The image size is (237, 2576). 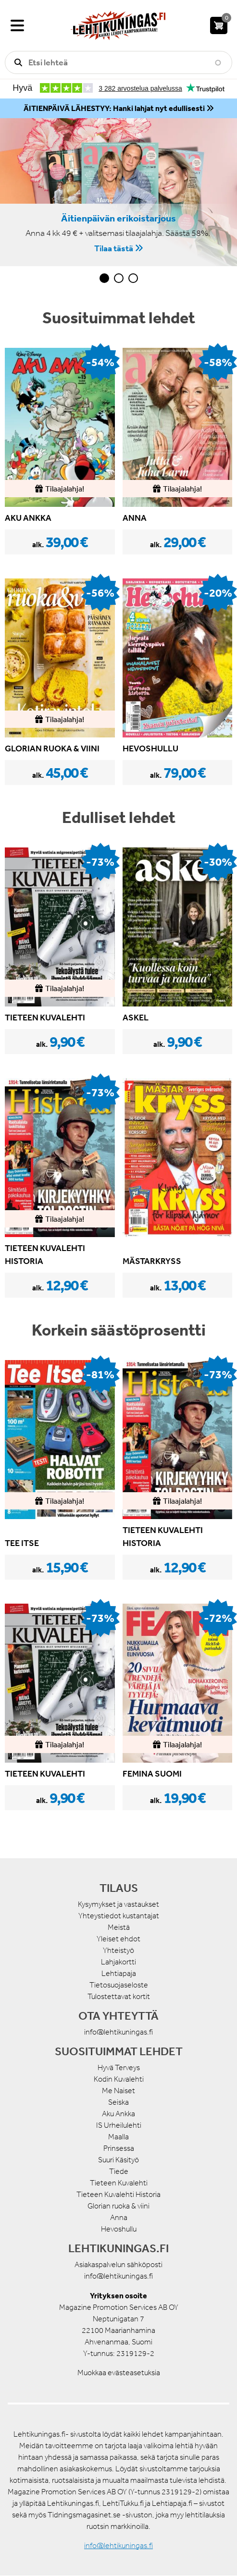 What do you see at coordinates (119, 2228) in the screenshot?
I see `Hevoshullu` at bounding box center [119, 2228].